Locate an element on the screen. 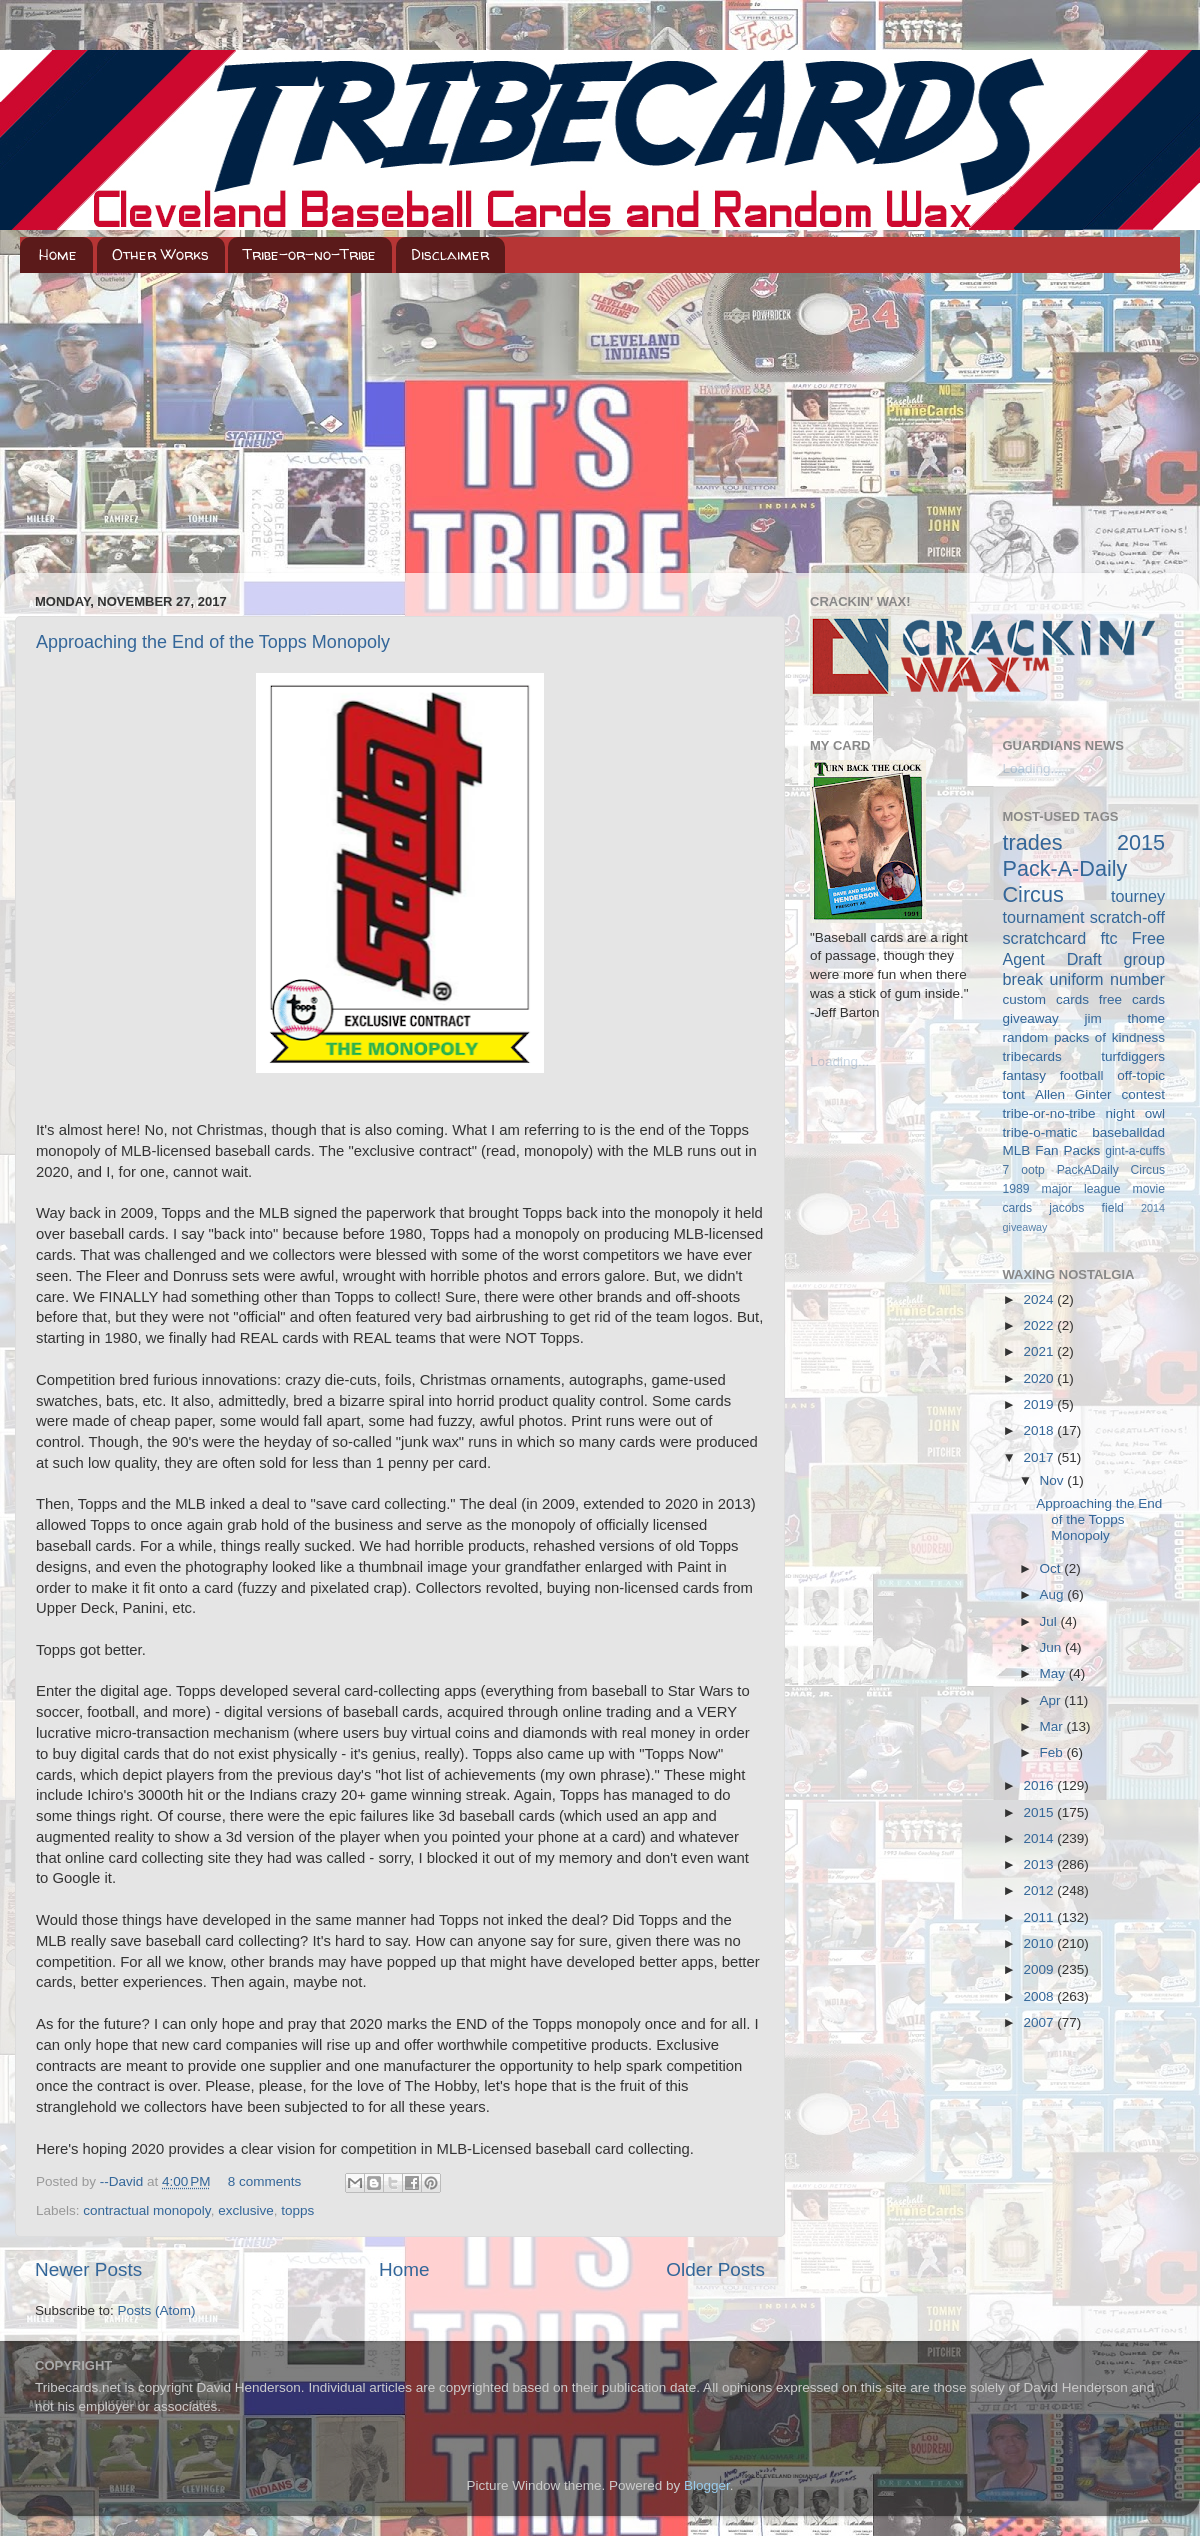 The image size is (1200, 2536). Apr is located at coordinates (1052, 1700).